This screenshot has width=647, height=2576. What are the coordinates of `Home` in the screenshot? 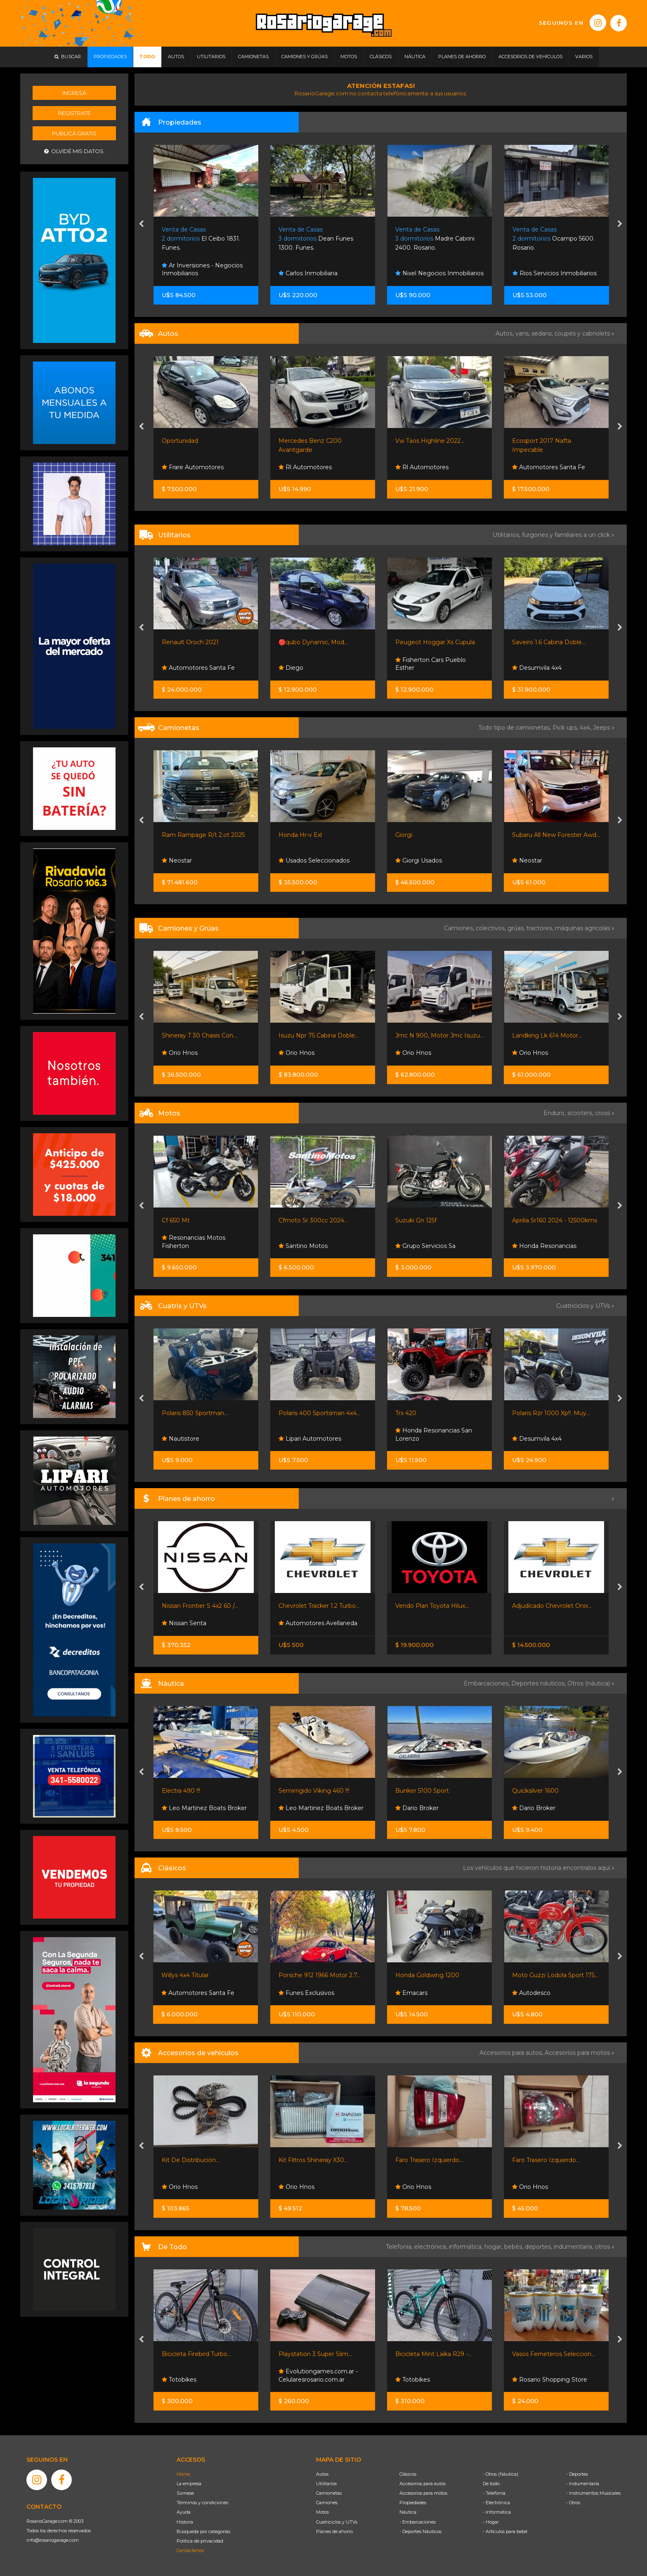 It's located at (183, 2474).